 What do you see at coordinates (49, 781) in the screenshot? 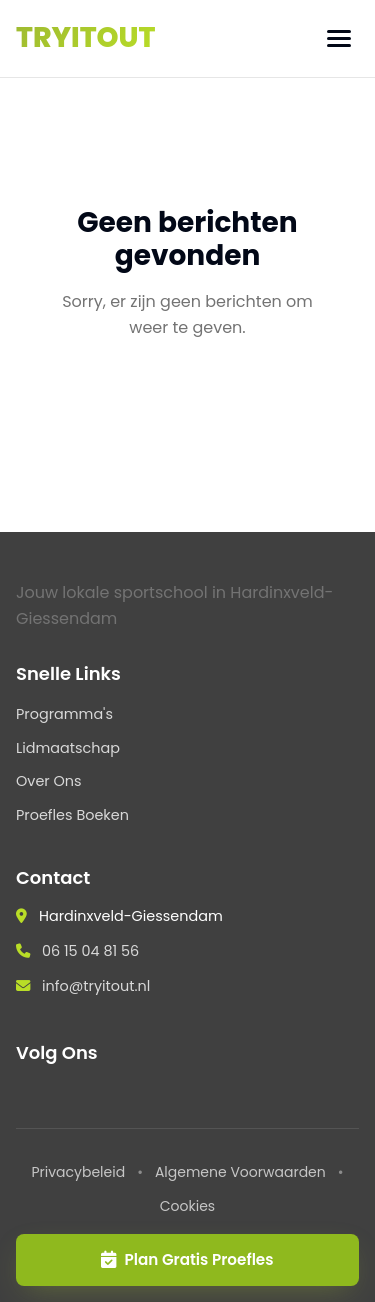
I see `Over Ons` at bounding box center [49, 781].